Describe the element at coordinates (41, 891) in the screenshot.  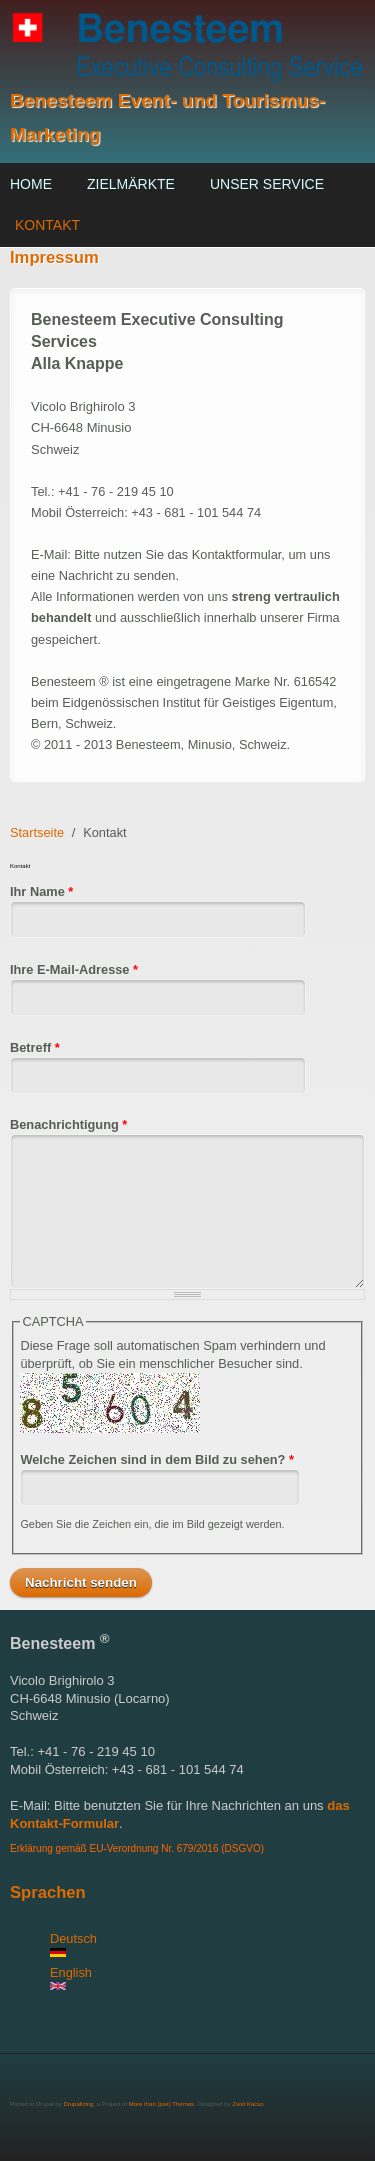
I see `Ihr Name` at that location.